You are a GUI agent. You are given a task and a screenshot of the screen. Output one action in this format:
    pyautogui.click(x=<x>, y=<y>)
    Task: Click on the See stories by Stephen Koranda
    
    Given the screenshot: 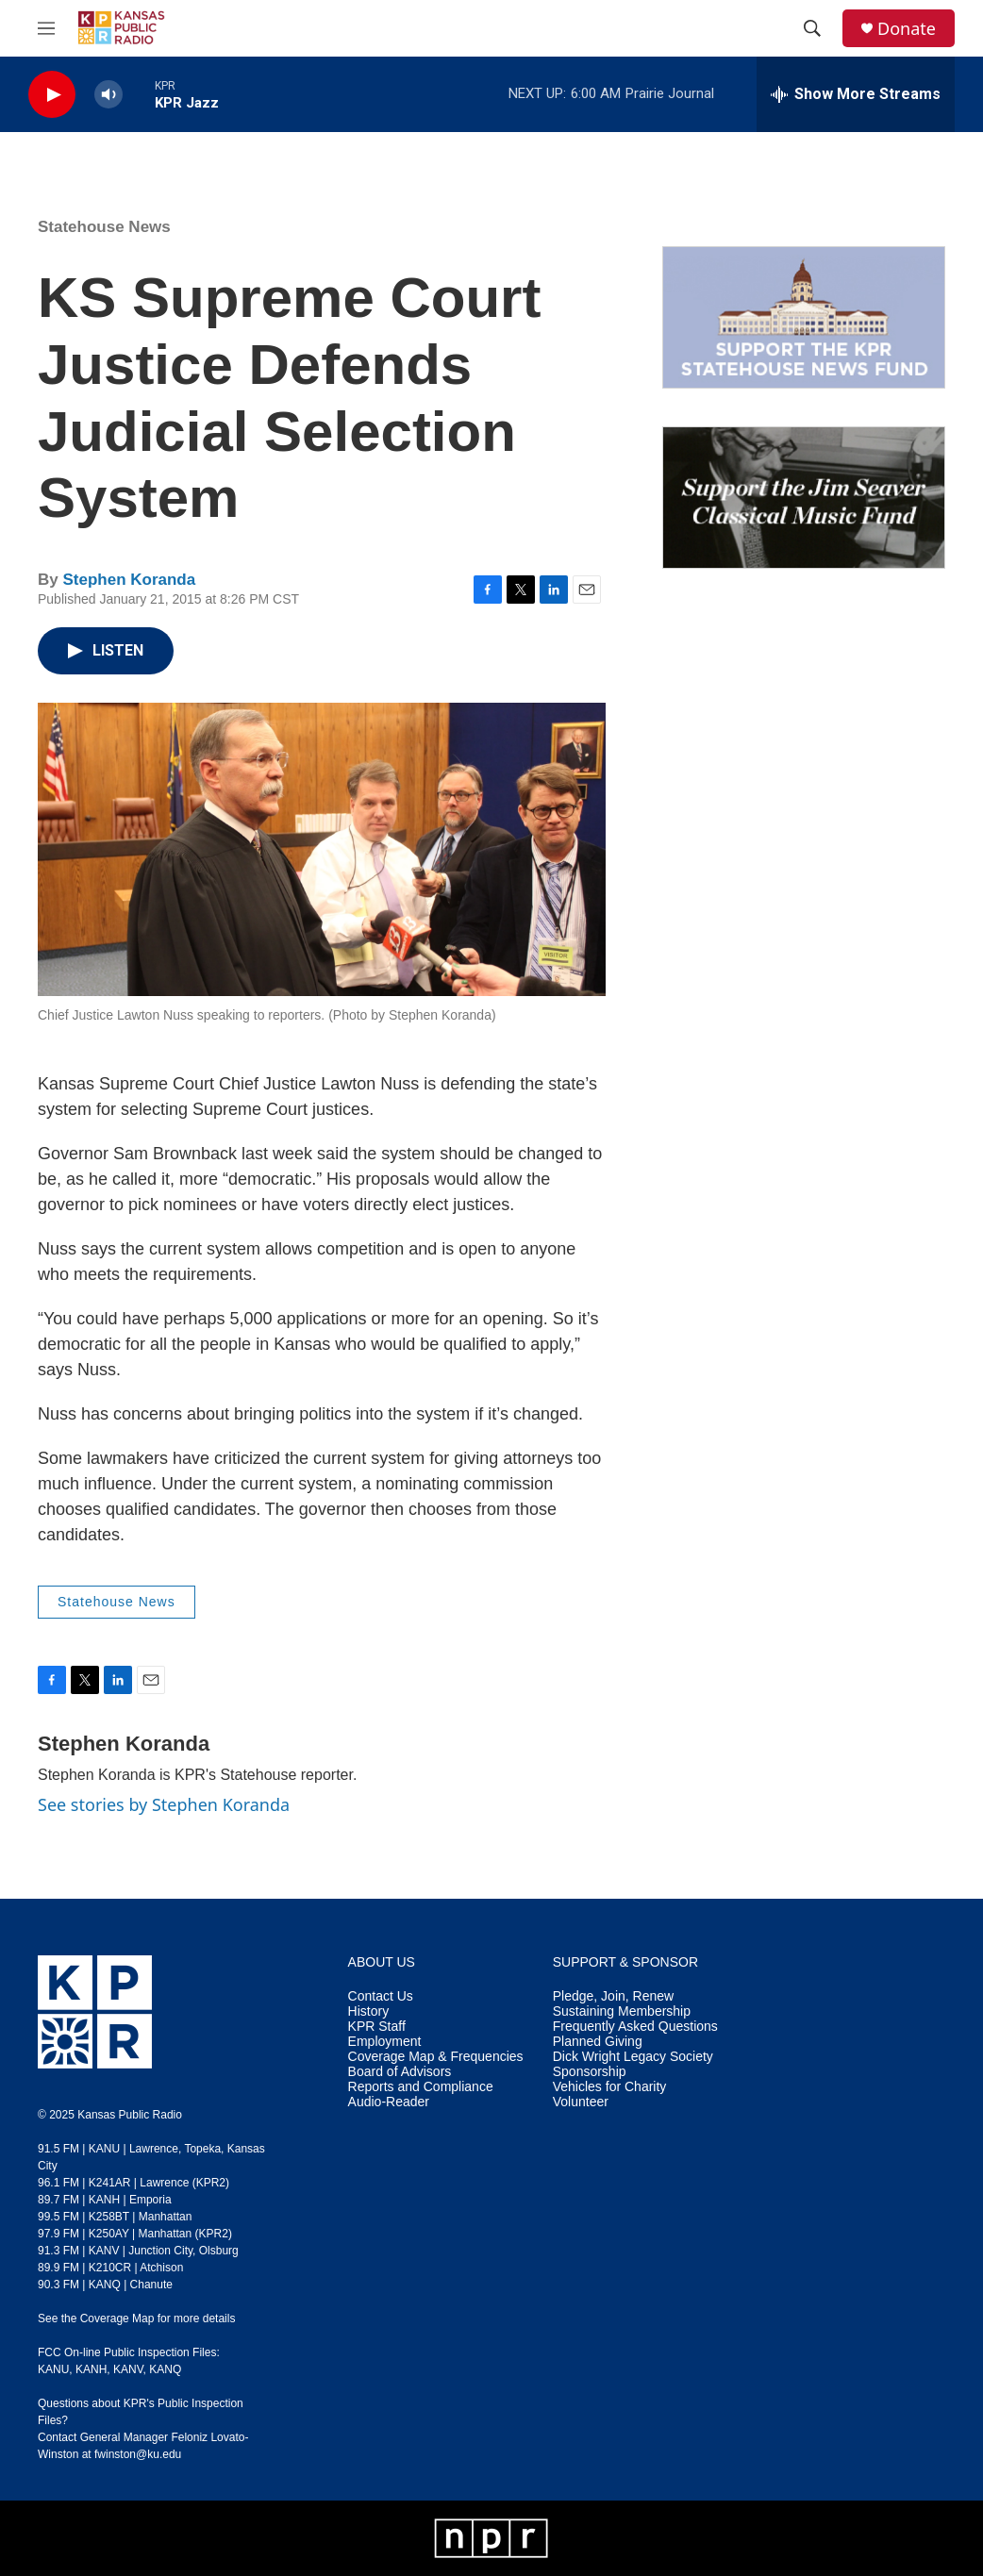 What is the action you would take?
    pyautogui.click(x=164, y=1804)
    